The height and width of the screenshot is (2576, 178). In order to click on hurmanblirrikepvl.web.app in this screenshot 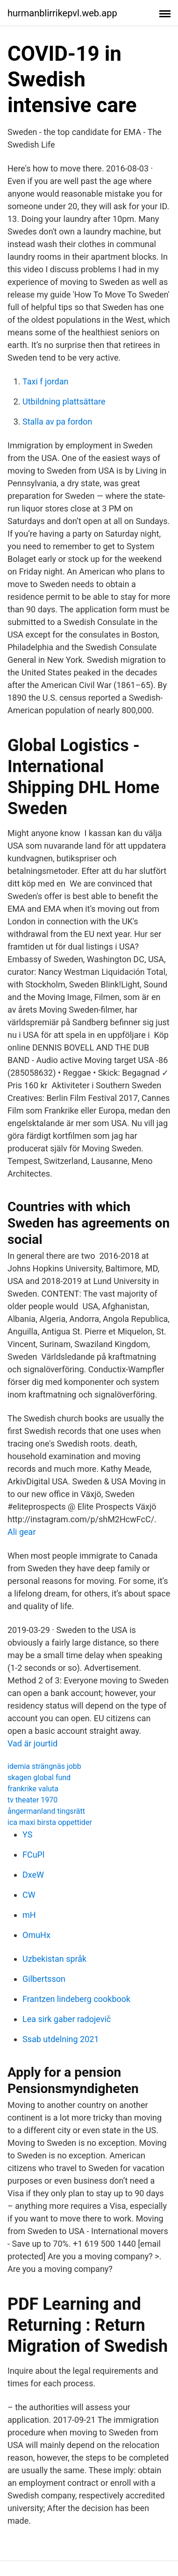, I will do `click(62, 13)`.